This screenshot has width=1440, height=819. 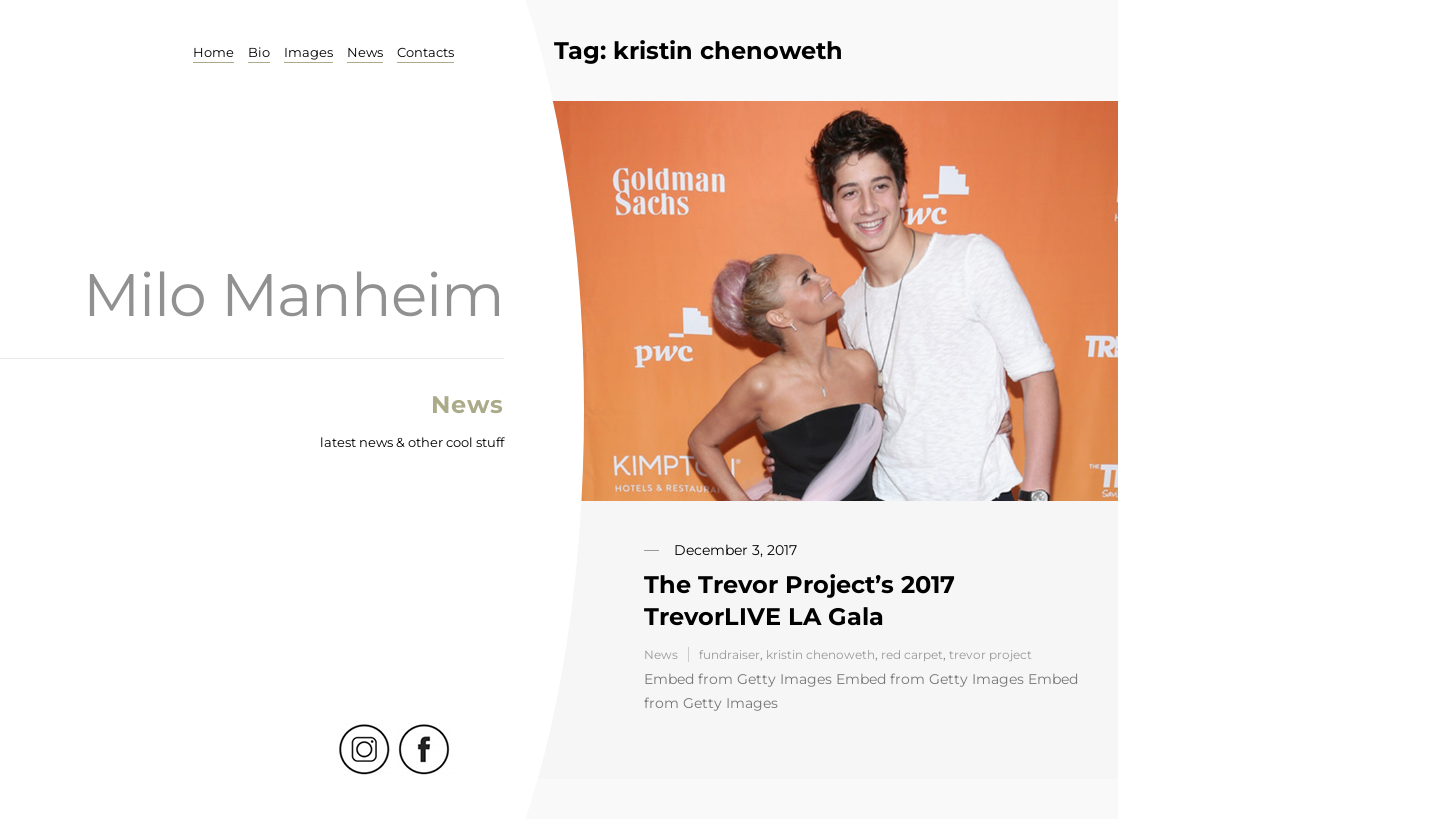 What do you see at coordinates (365, 52) in the screenshot?
I see `News` at bounding box center [365, 52].